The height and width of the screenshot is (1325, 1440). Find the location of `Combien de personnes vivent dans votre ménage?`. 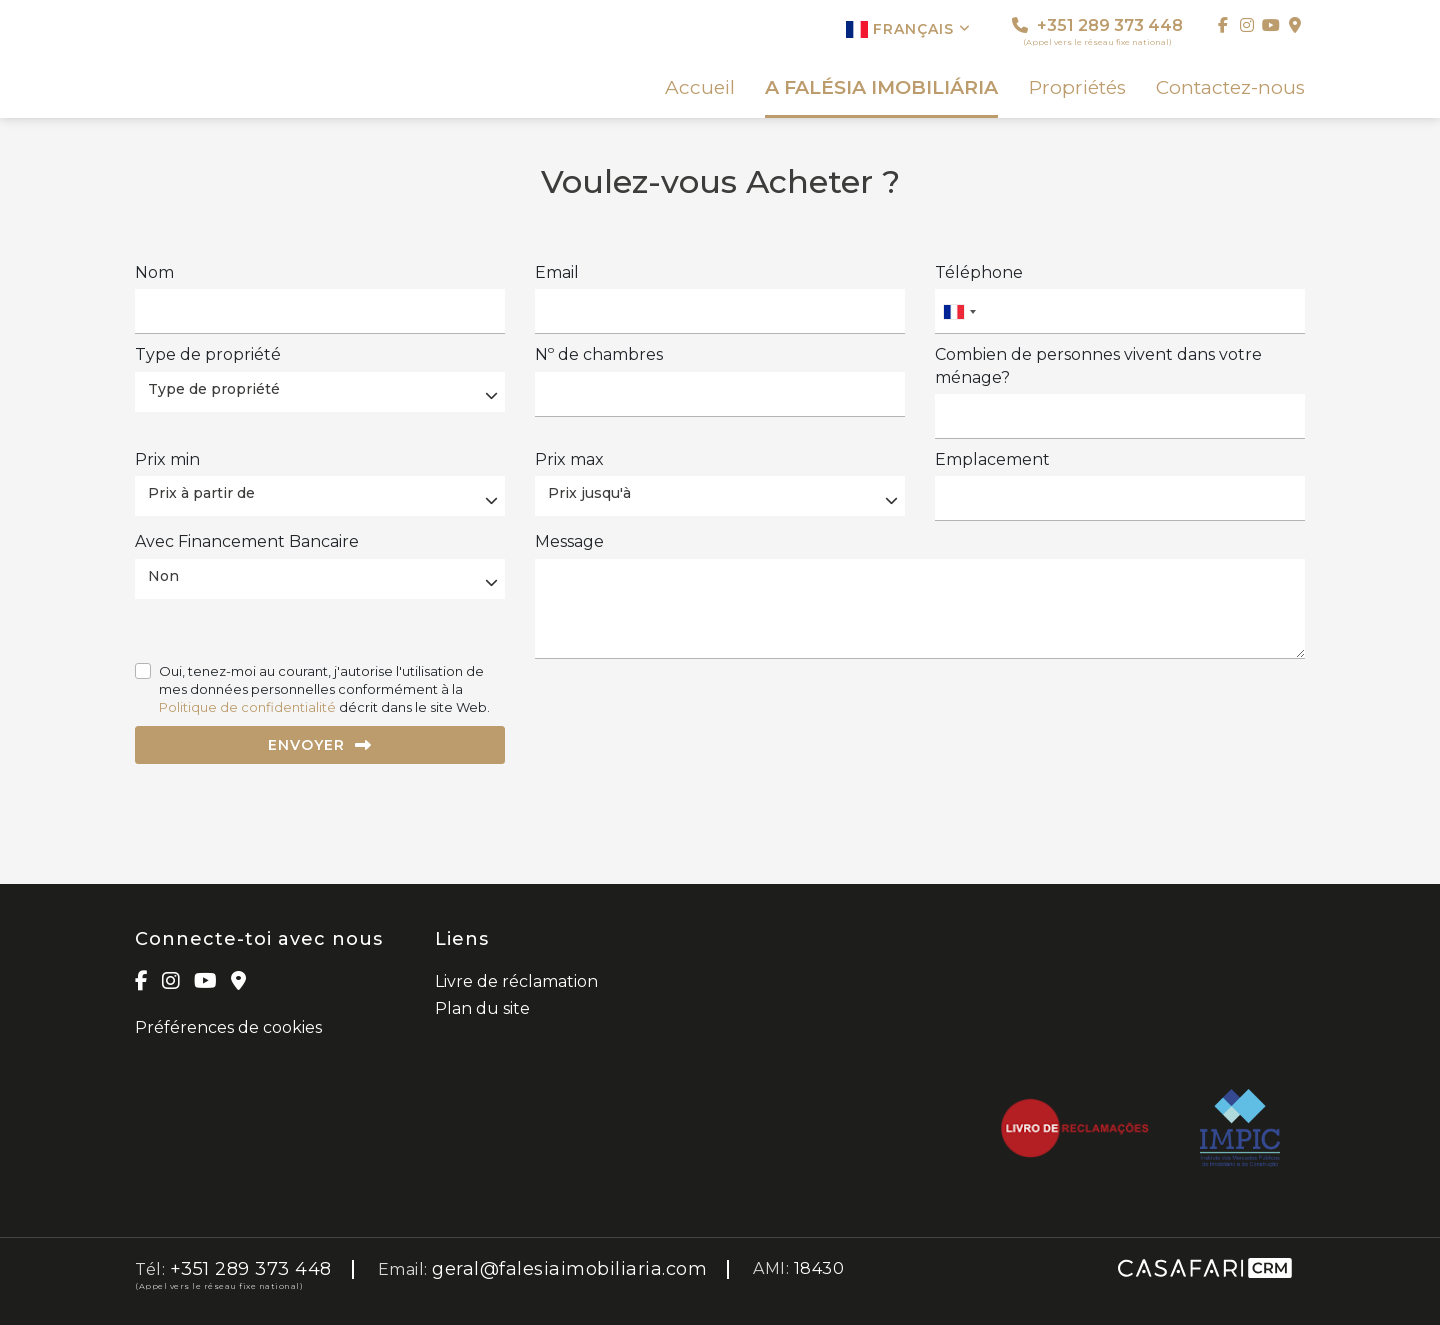

Combien de personnes vivent dans votre ménage? is located at coordinates (1098, 365).